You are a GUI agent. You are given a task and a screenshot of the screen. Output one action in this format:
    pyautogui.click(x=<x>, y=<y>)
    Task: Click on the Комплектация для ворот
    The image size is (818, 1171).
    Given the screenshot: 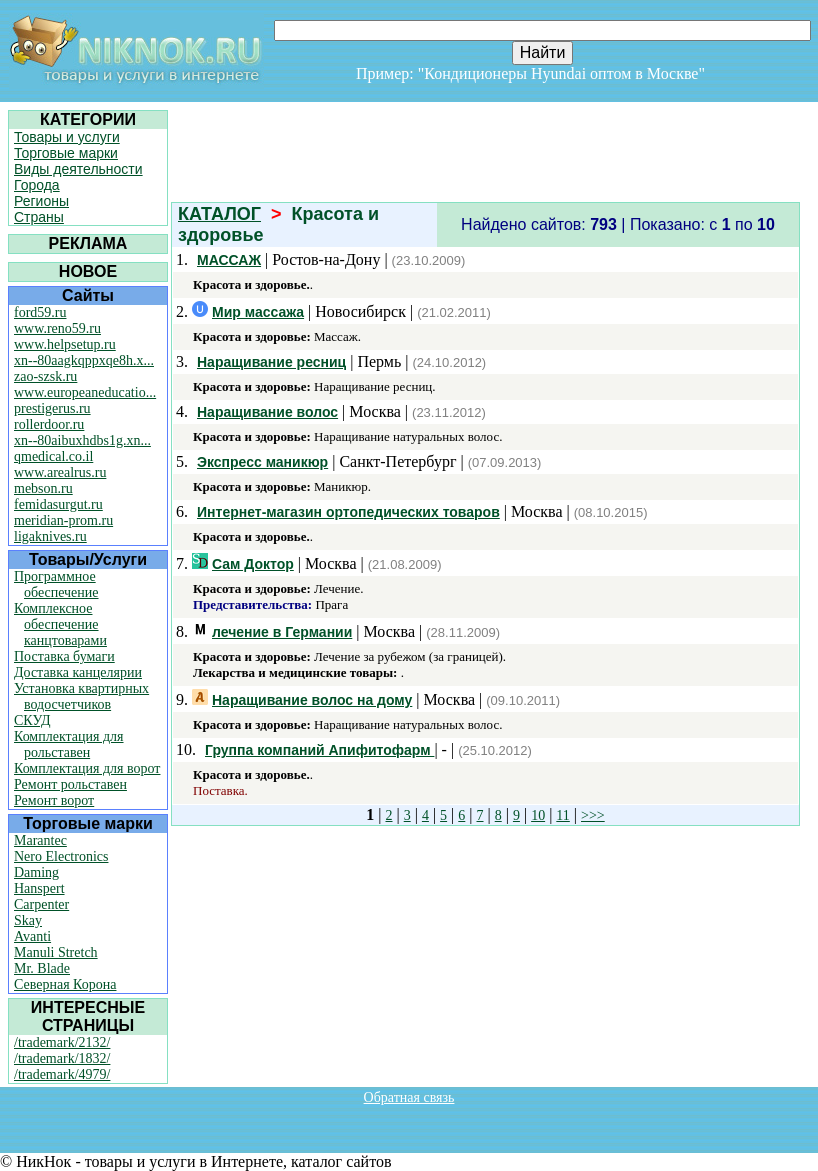 What is the action you would take?
    pyautogui.click(x=87, y=768)
    